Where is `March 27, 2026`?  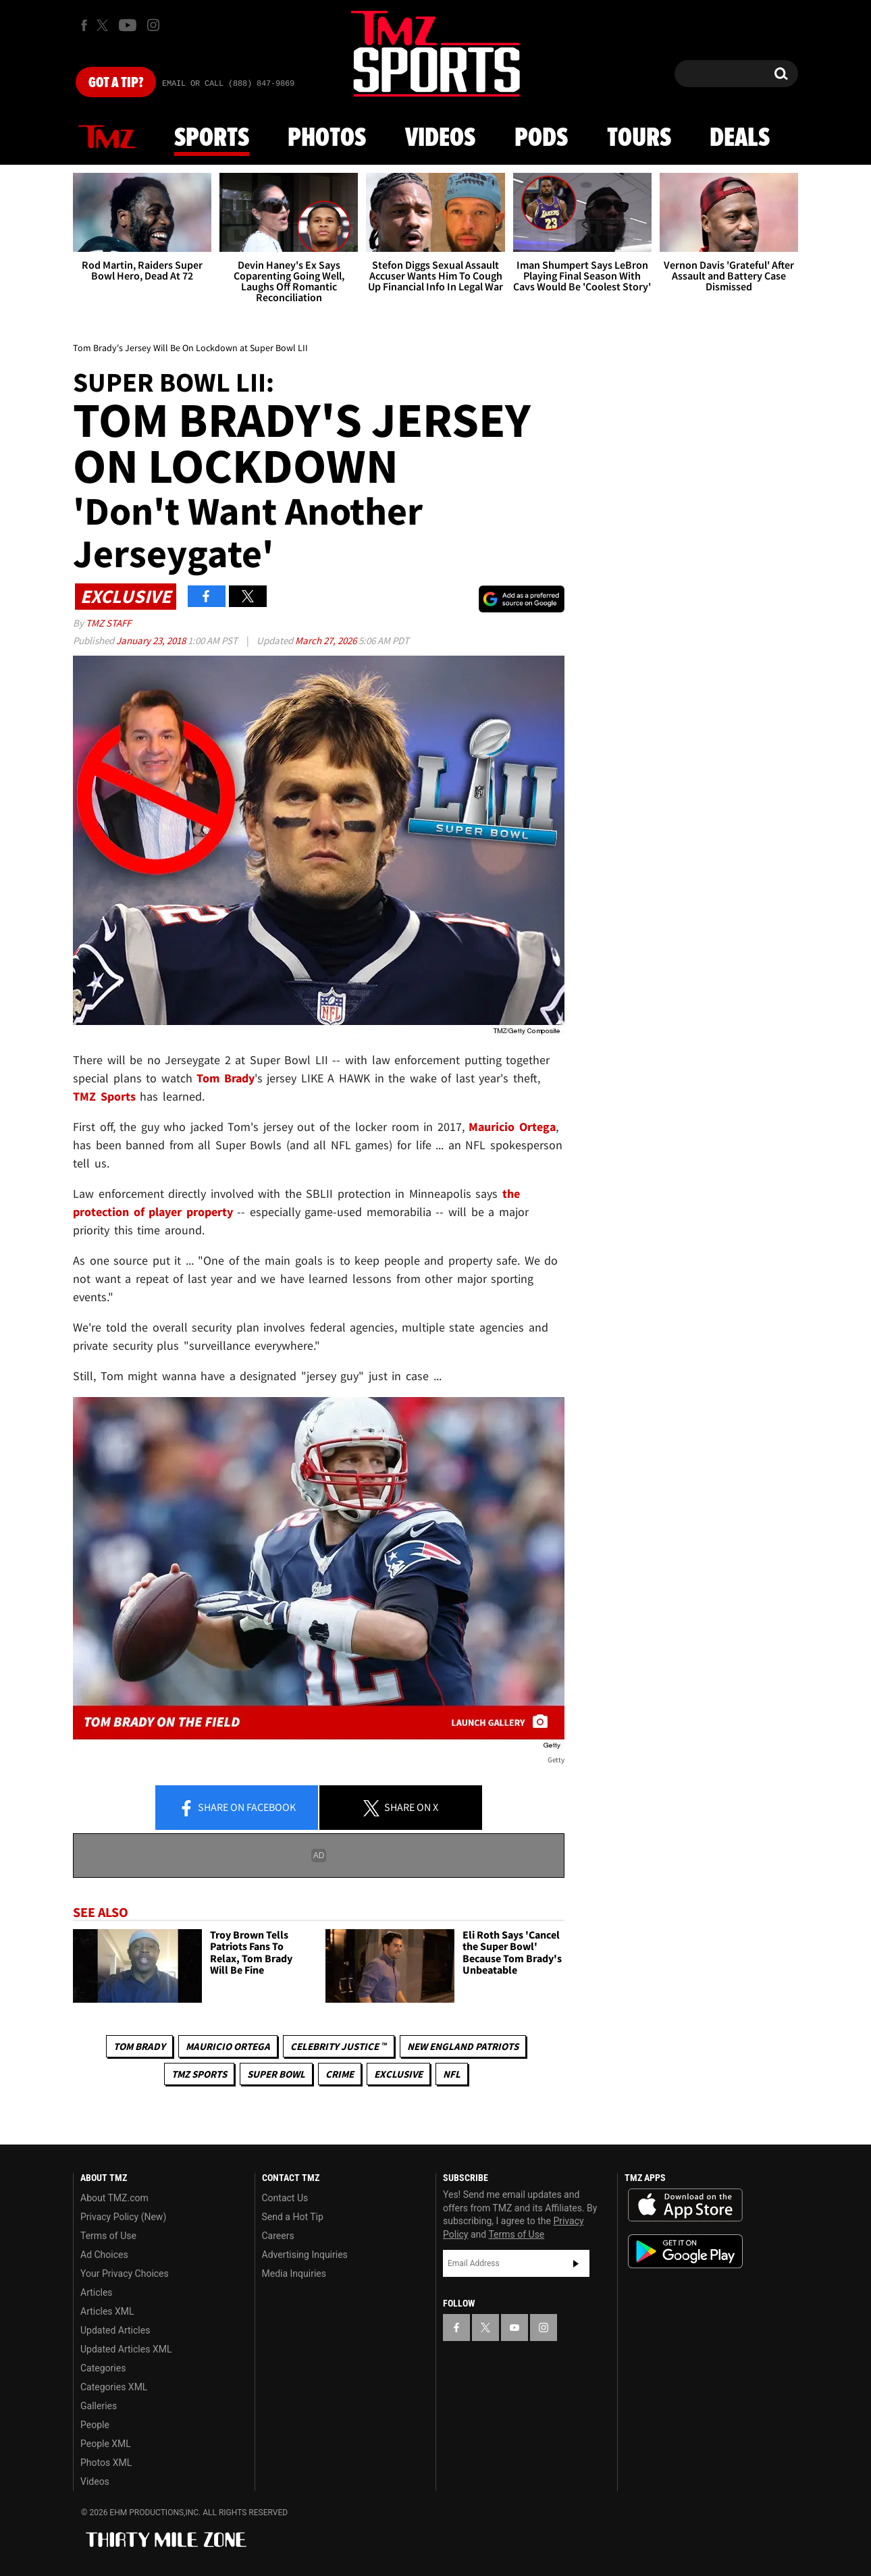
March 27, 2026 is located at coordinates (327, 640).